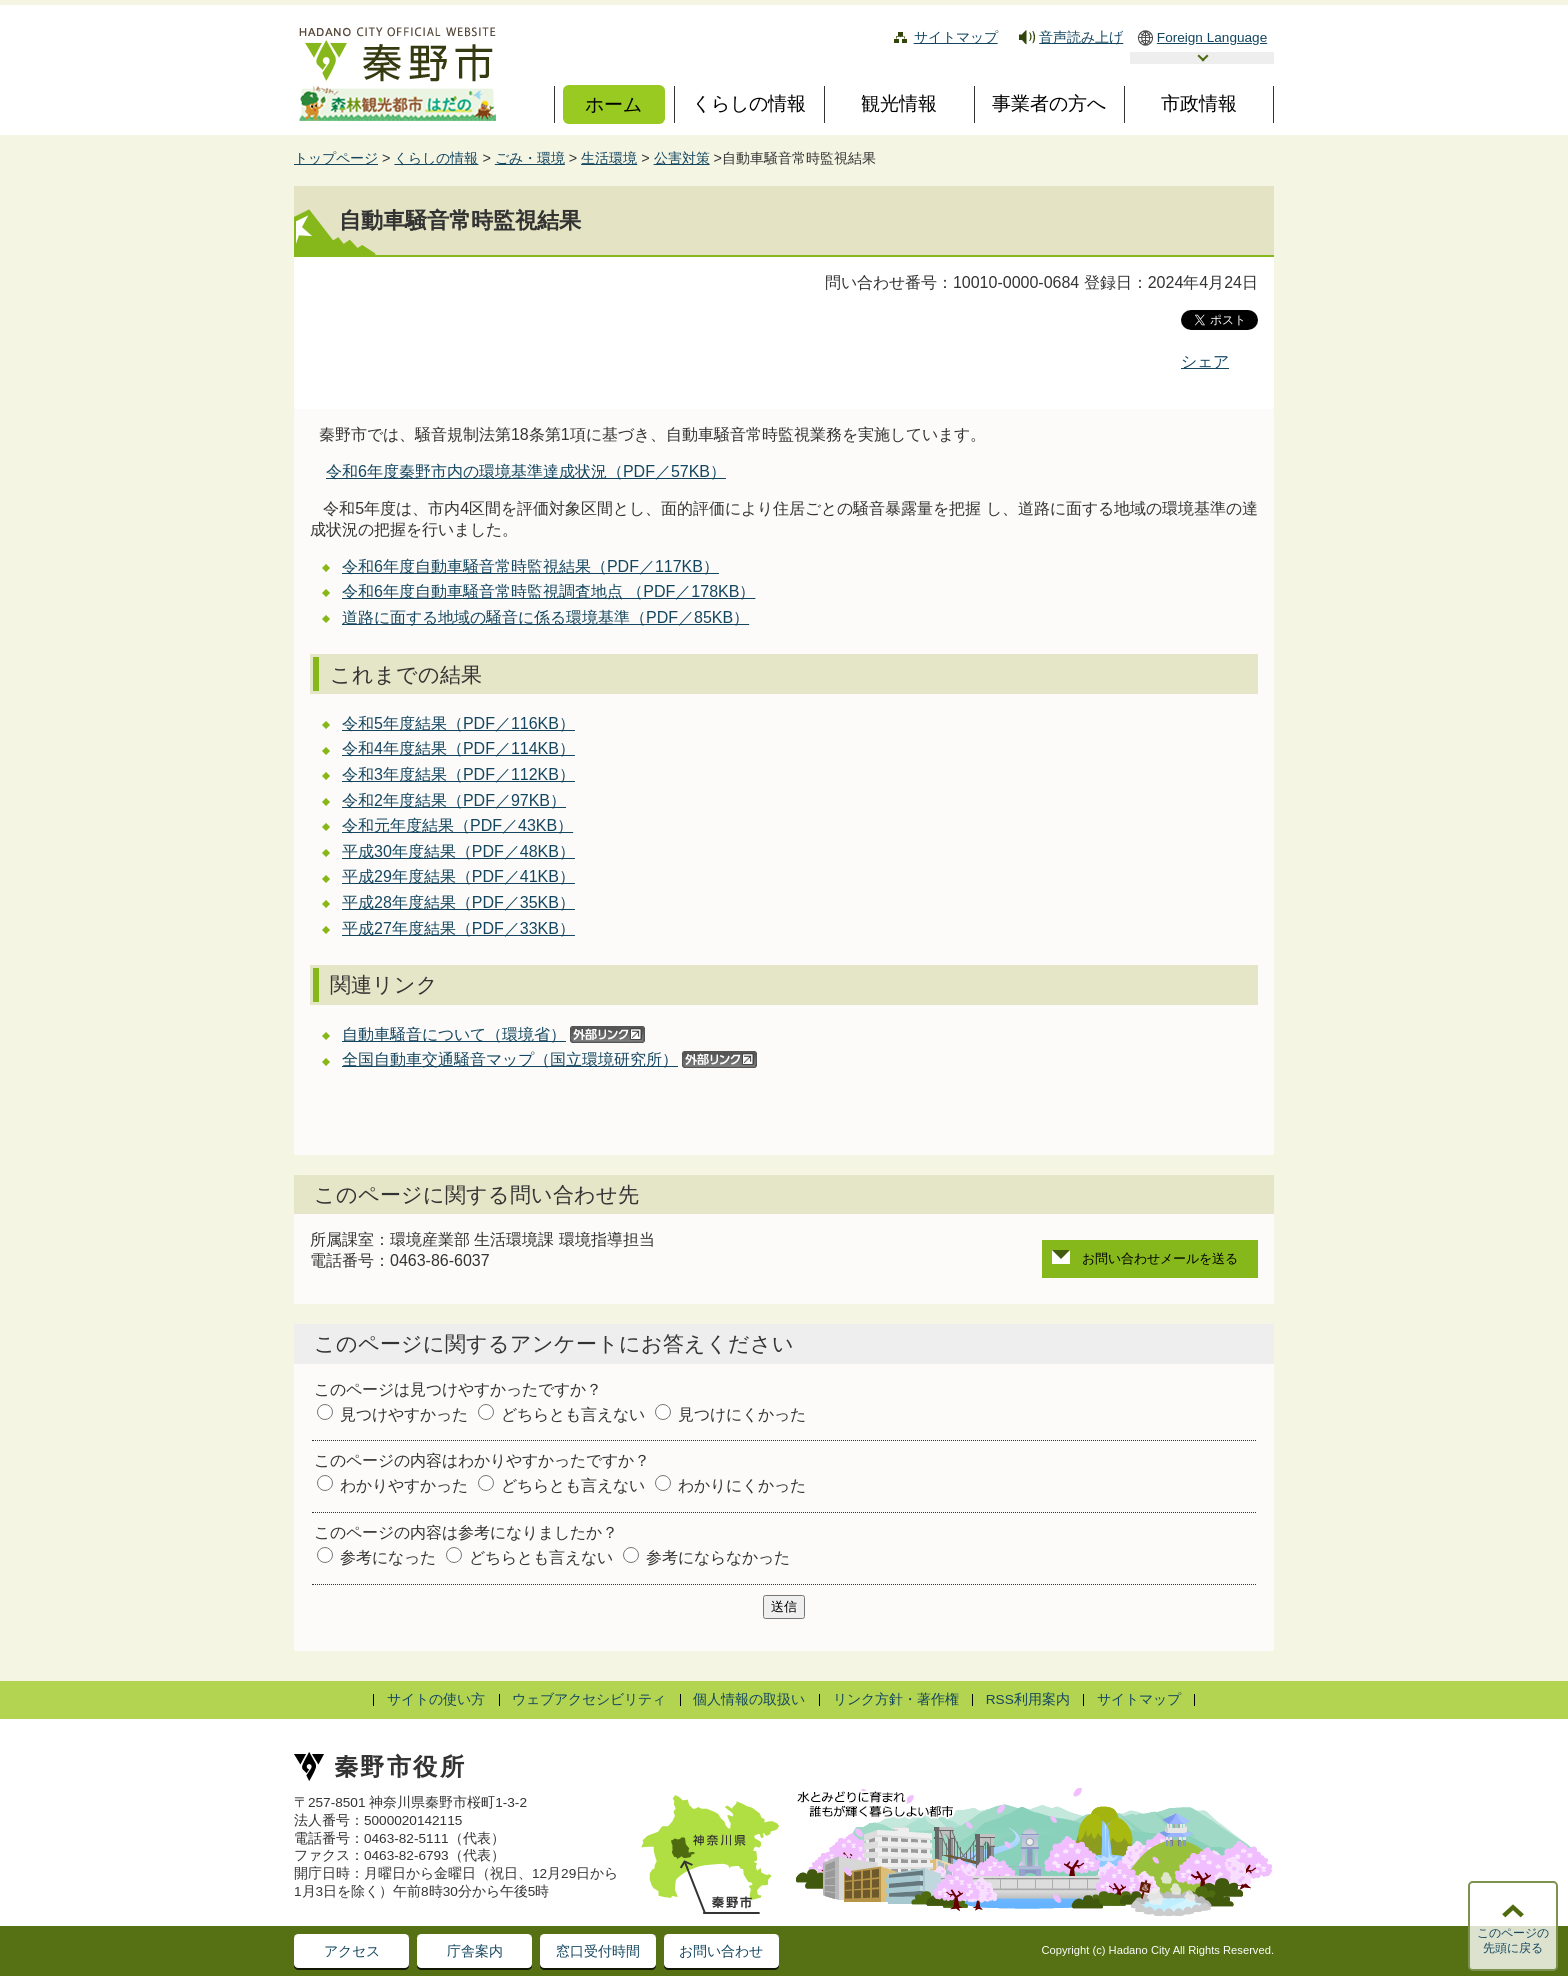  What do you see at coordinates (573, 1414) in the screenshot?
I see `どちらとも言えない` at bounding box center [573, 1414].